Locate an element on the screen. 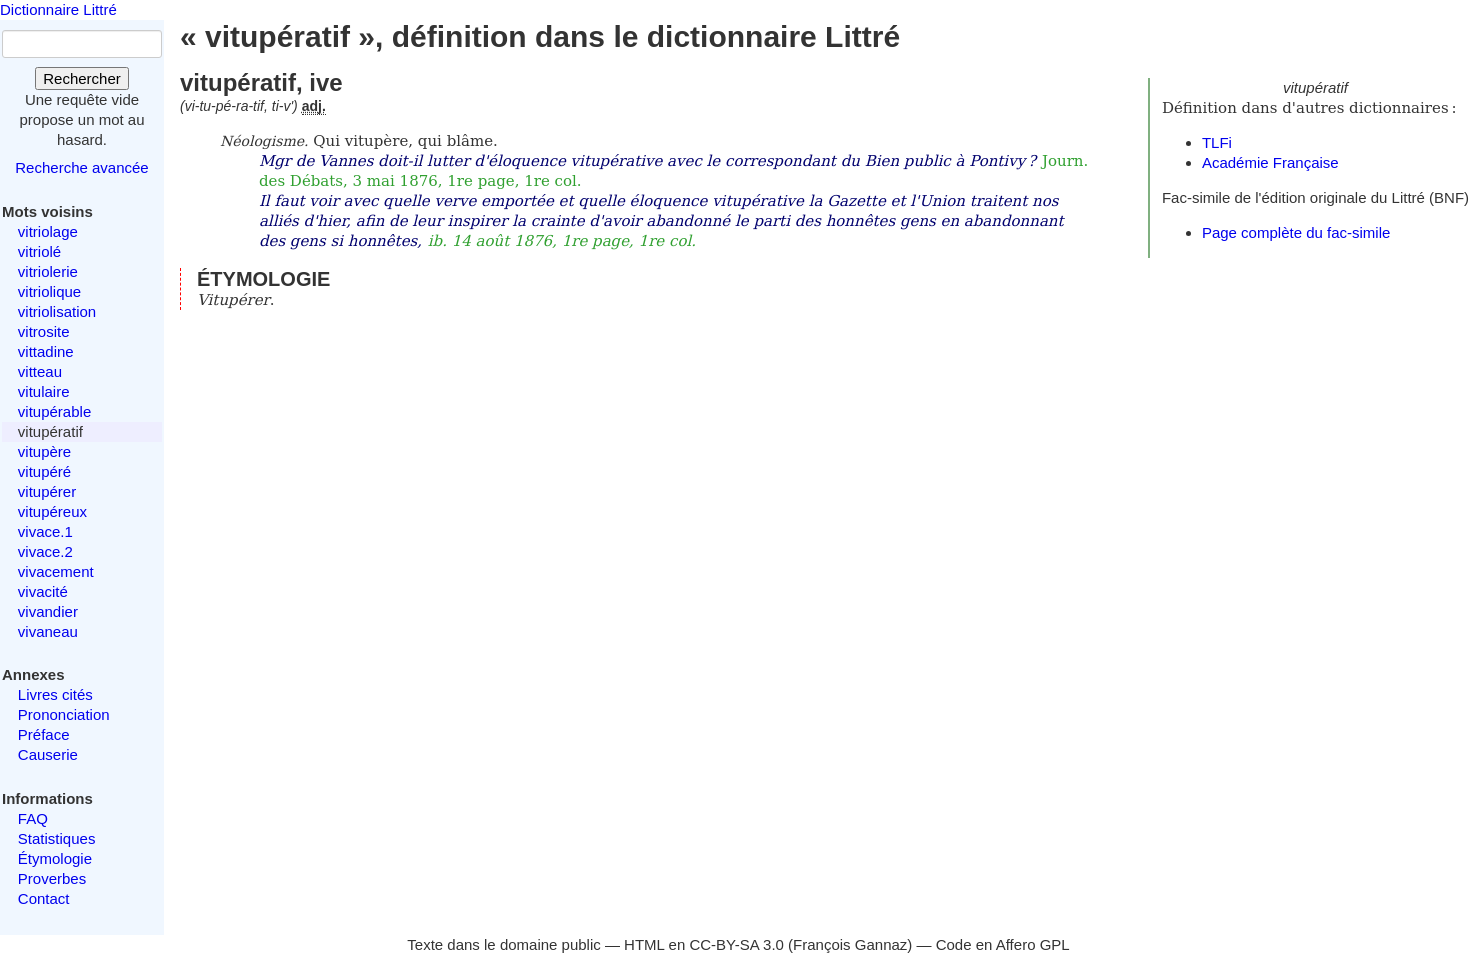 This screenshot has width=1477, height=955. Étymologie is located at coordinates (55, 858).